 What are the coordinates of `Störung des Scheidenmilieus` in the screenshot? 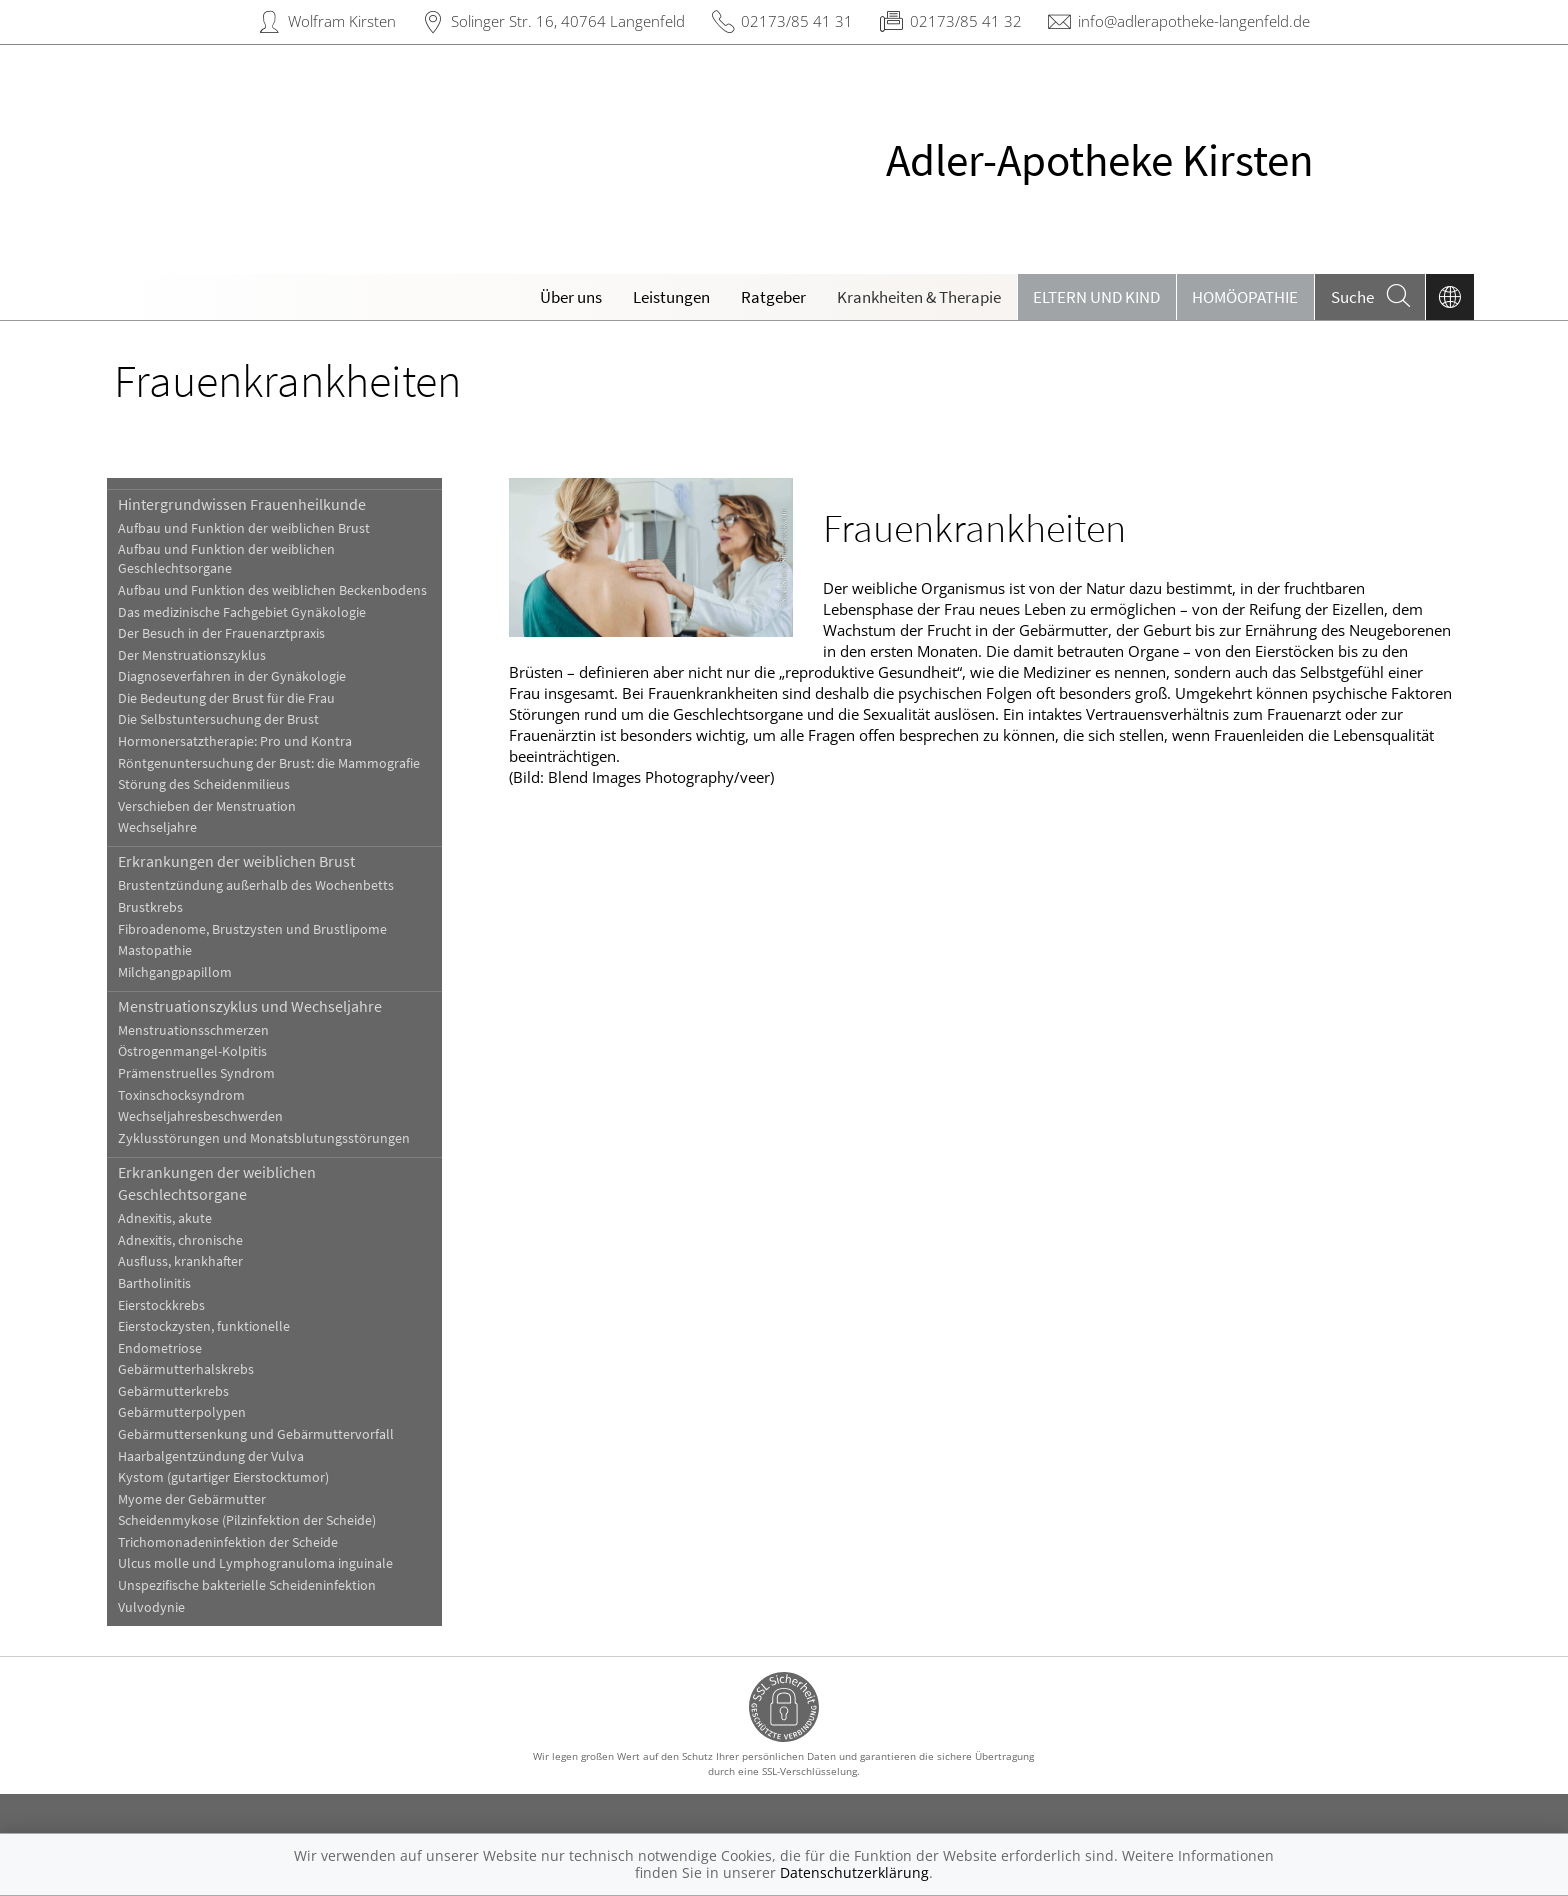 It's located at (204, 784).